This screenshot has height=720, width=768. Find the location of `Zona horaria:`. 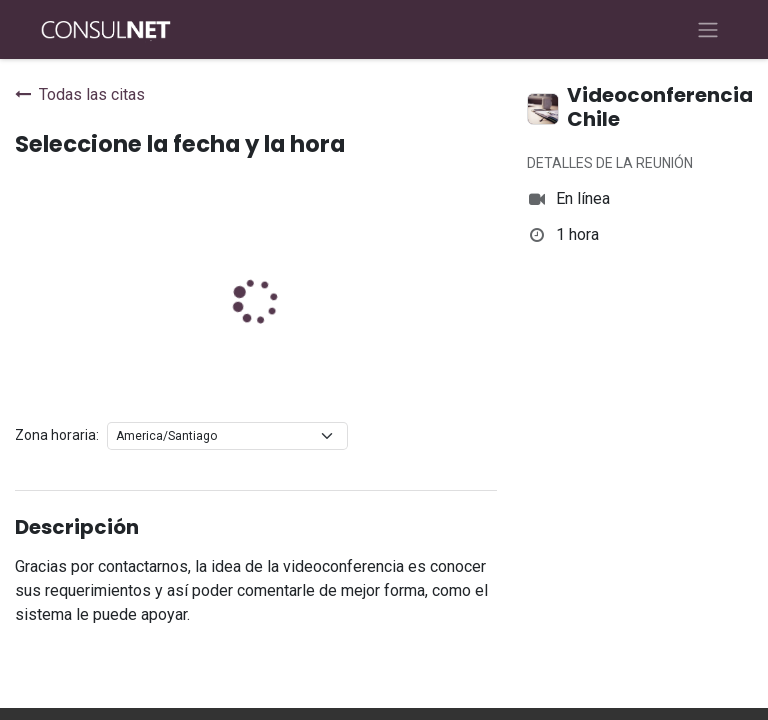

Zona horaria: is located at coordinates (57, 435).